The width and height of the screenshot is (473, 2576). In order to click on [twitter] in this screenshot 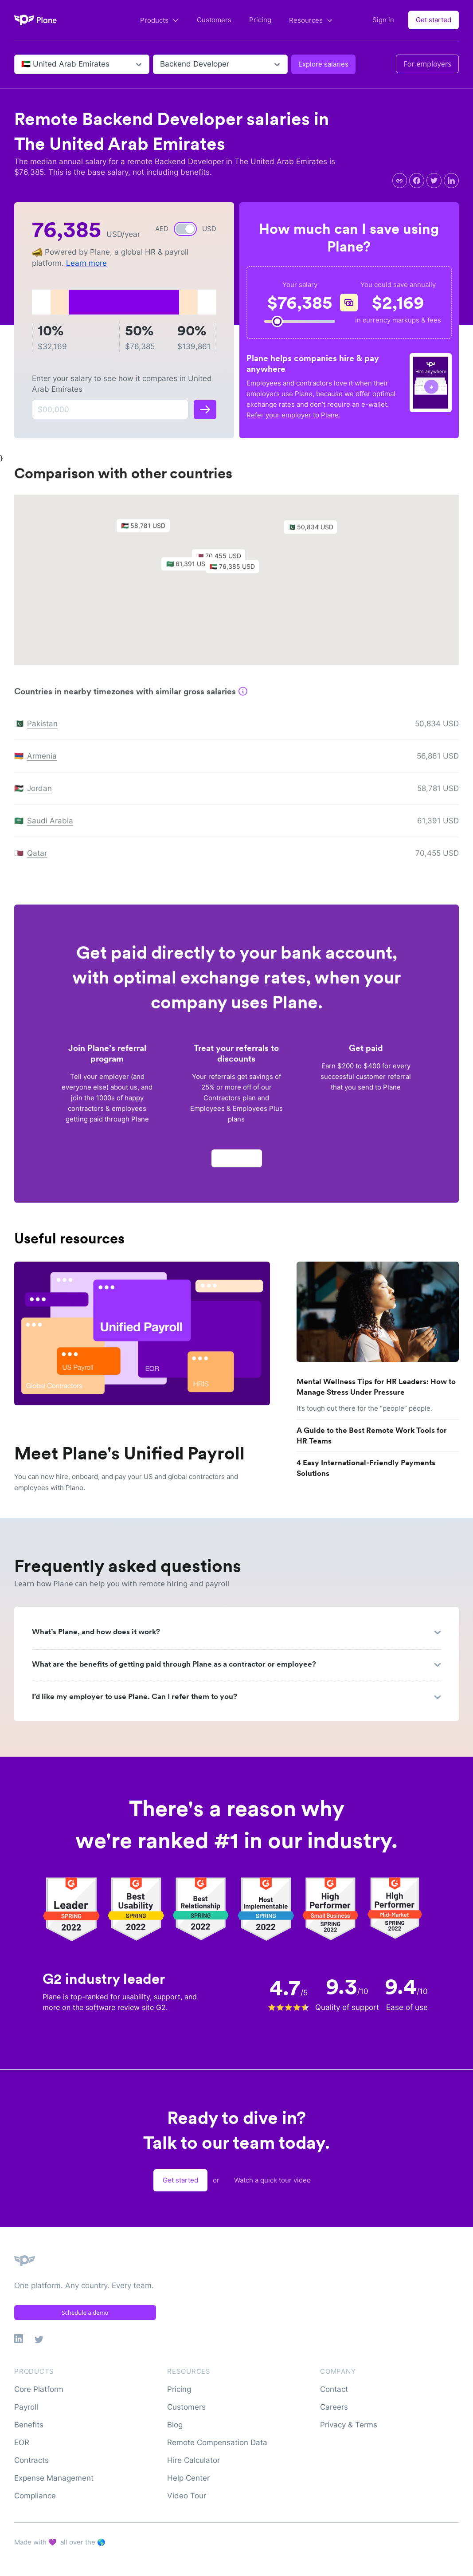, I will do `click(434, 180)`.